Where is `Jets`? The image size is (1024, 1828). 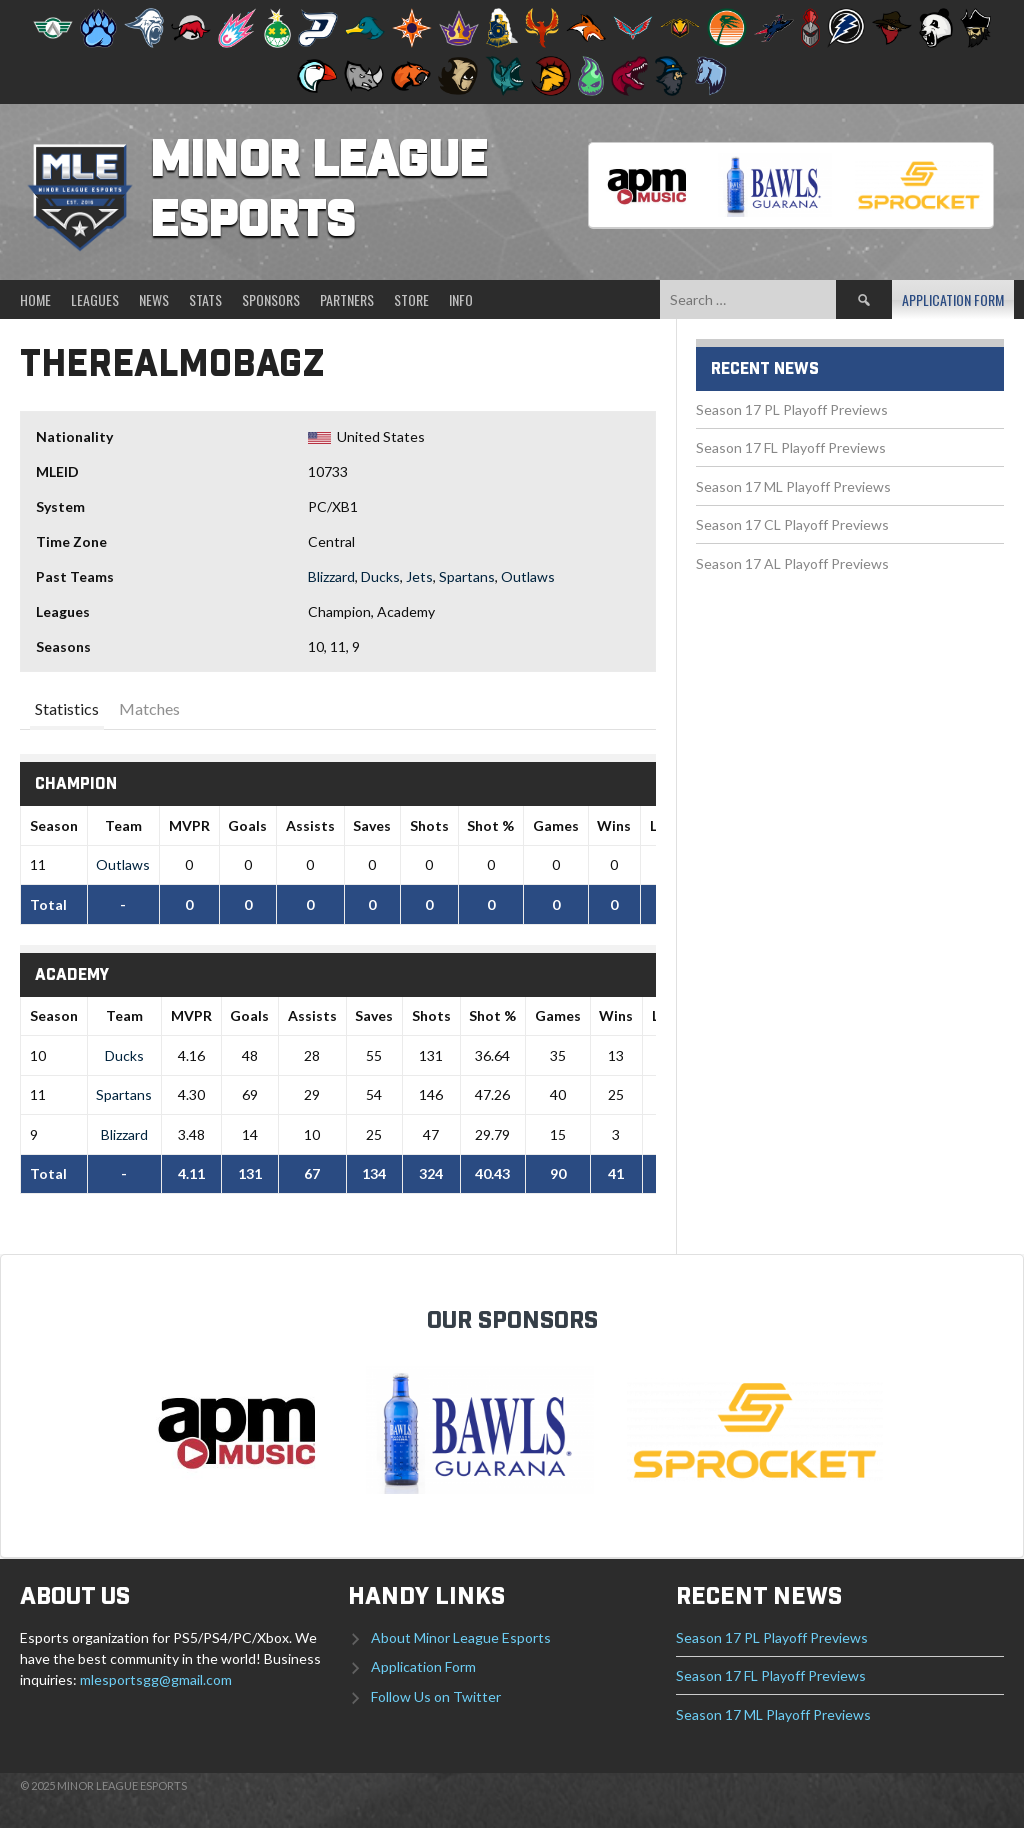
Jets is located at coordinates (419, 576).